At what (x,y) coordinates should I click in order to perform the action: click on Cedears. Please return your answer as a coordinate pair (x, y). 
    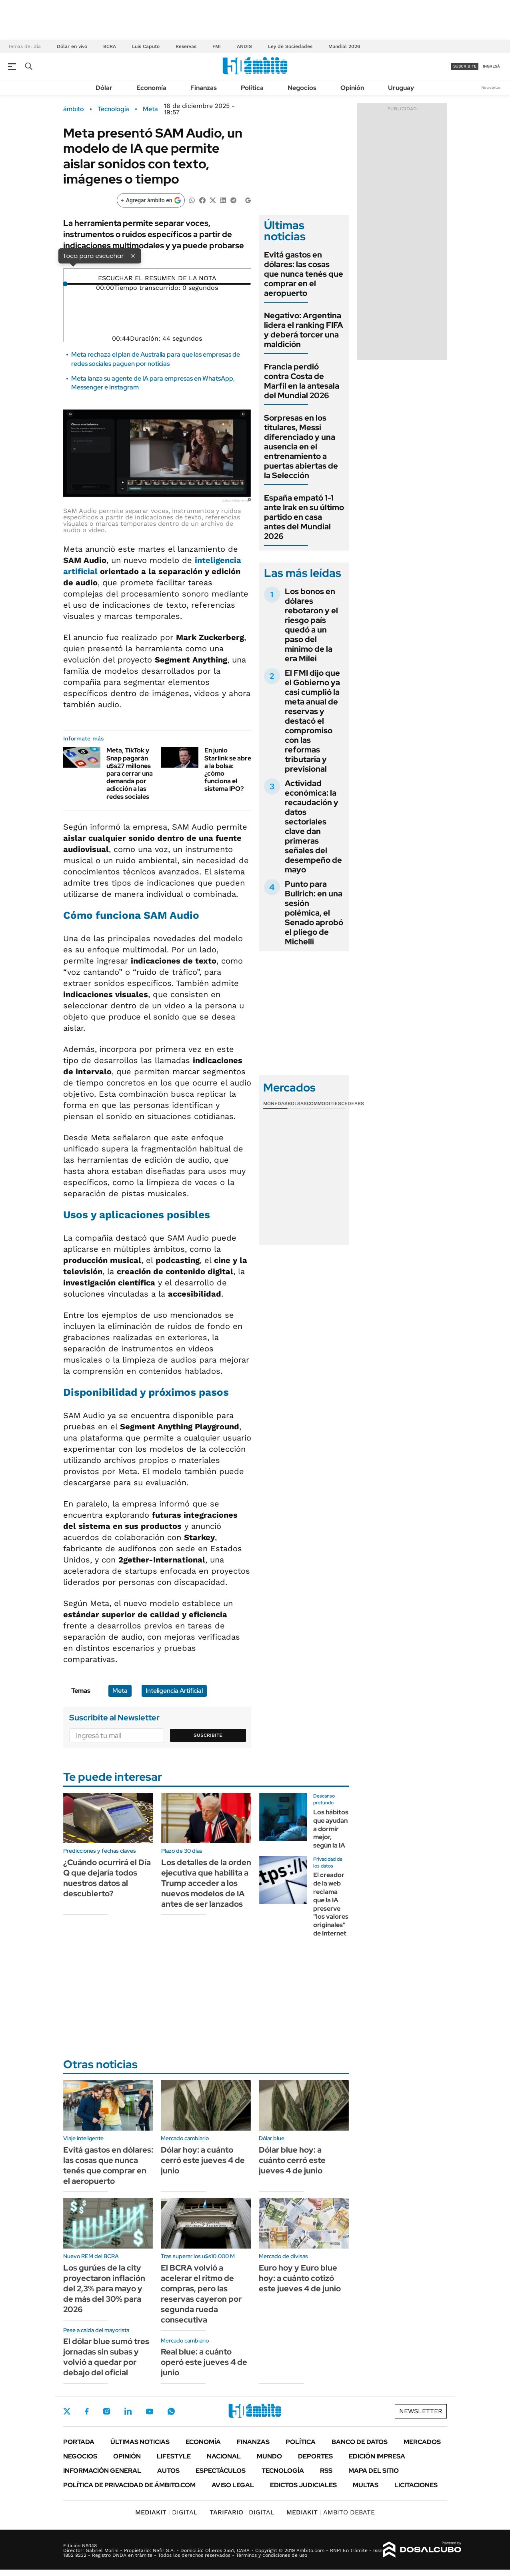
    Looking at the image, I should click on (352, 1103).